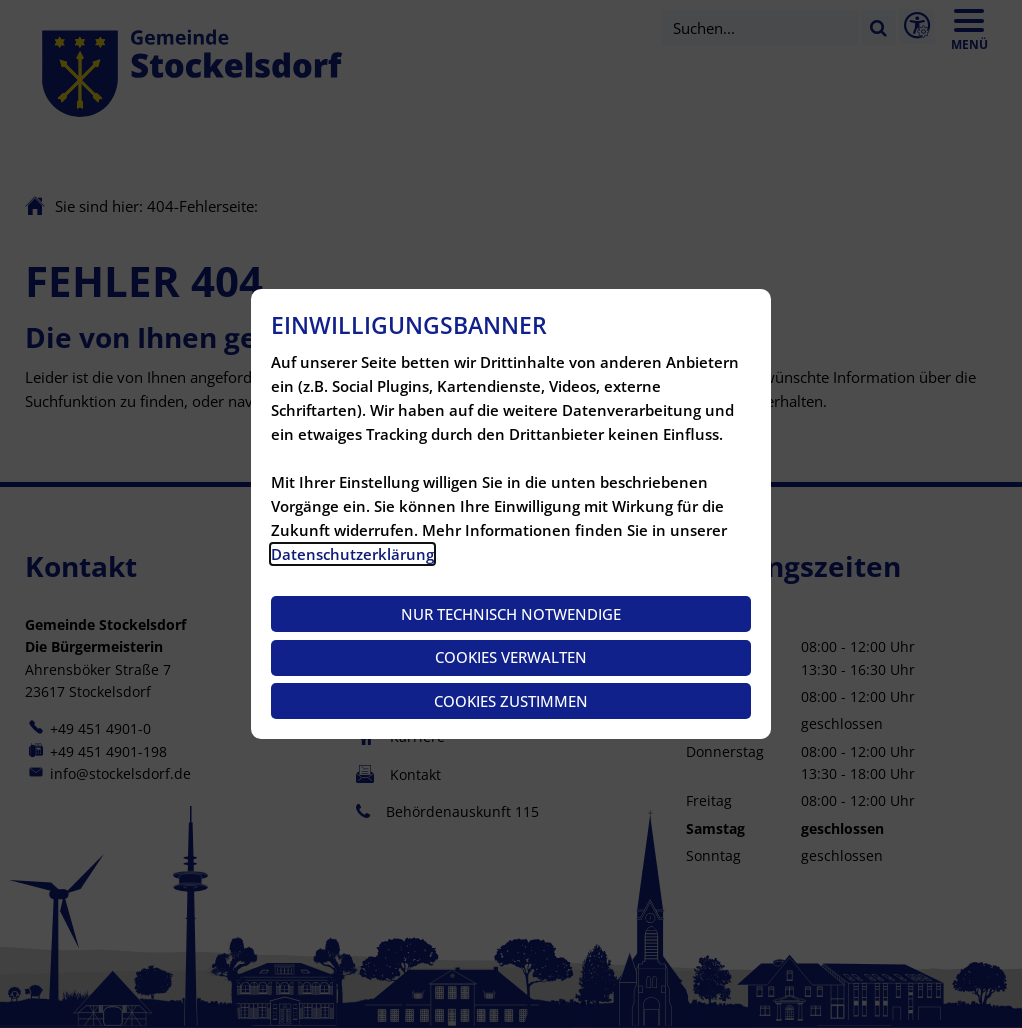  Describe the element at coordinates (511, 701) in the screenshot. I see `Cookies zustimmen` at that location.